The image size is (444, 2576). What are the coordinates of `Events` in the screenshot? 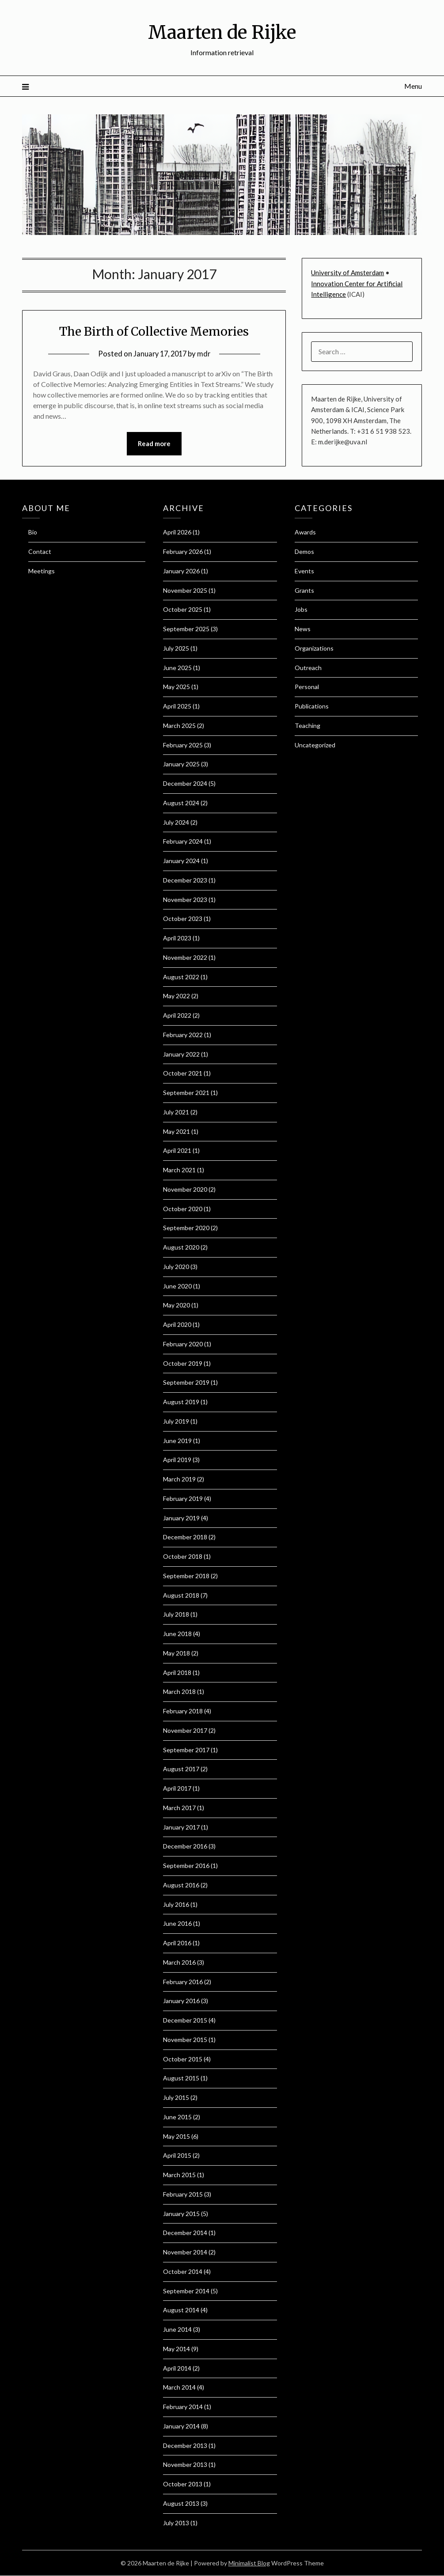 It's located at (304, 571).